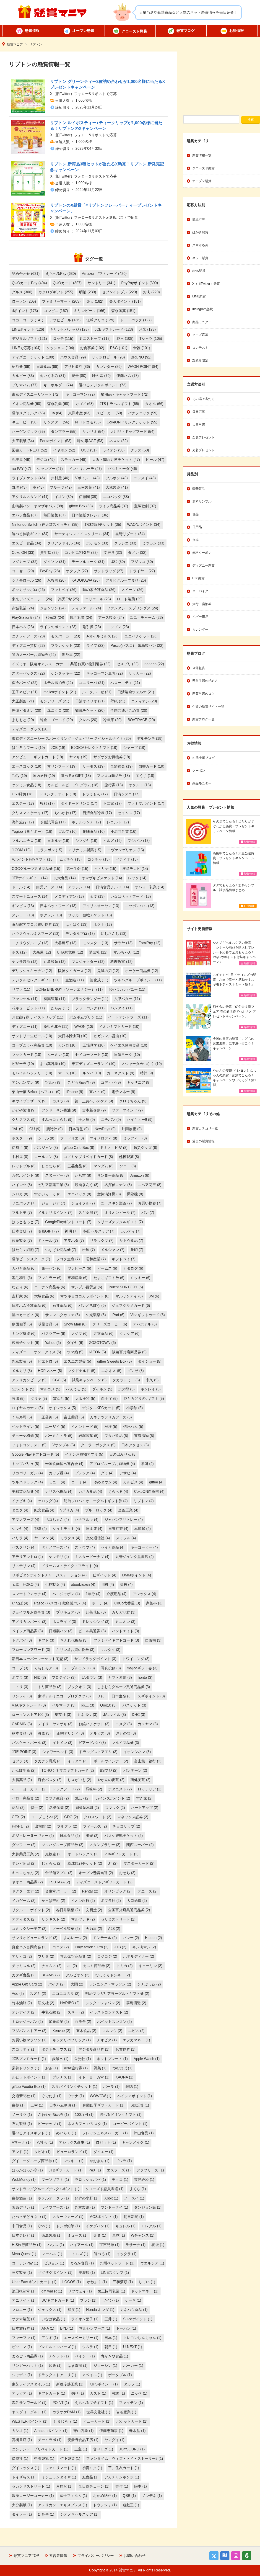 Image resolution: width=260 pixels, height=2576 pixels. Describe the element at coordinates (20, 1194) in the screenshot. I see `シロカ (8)` at that location.